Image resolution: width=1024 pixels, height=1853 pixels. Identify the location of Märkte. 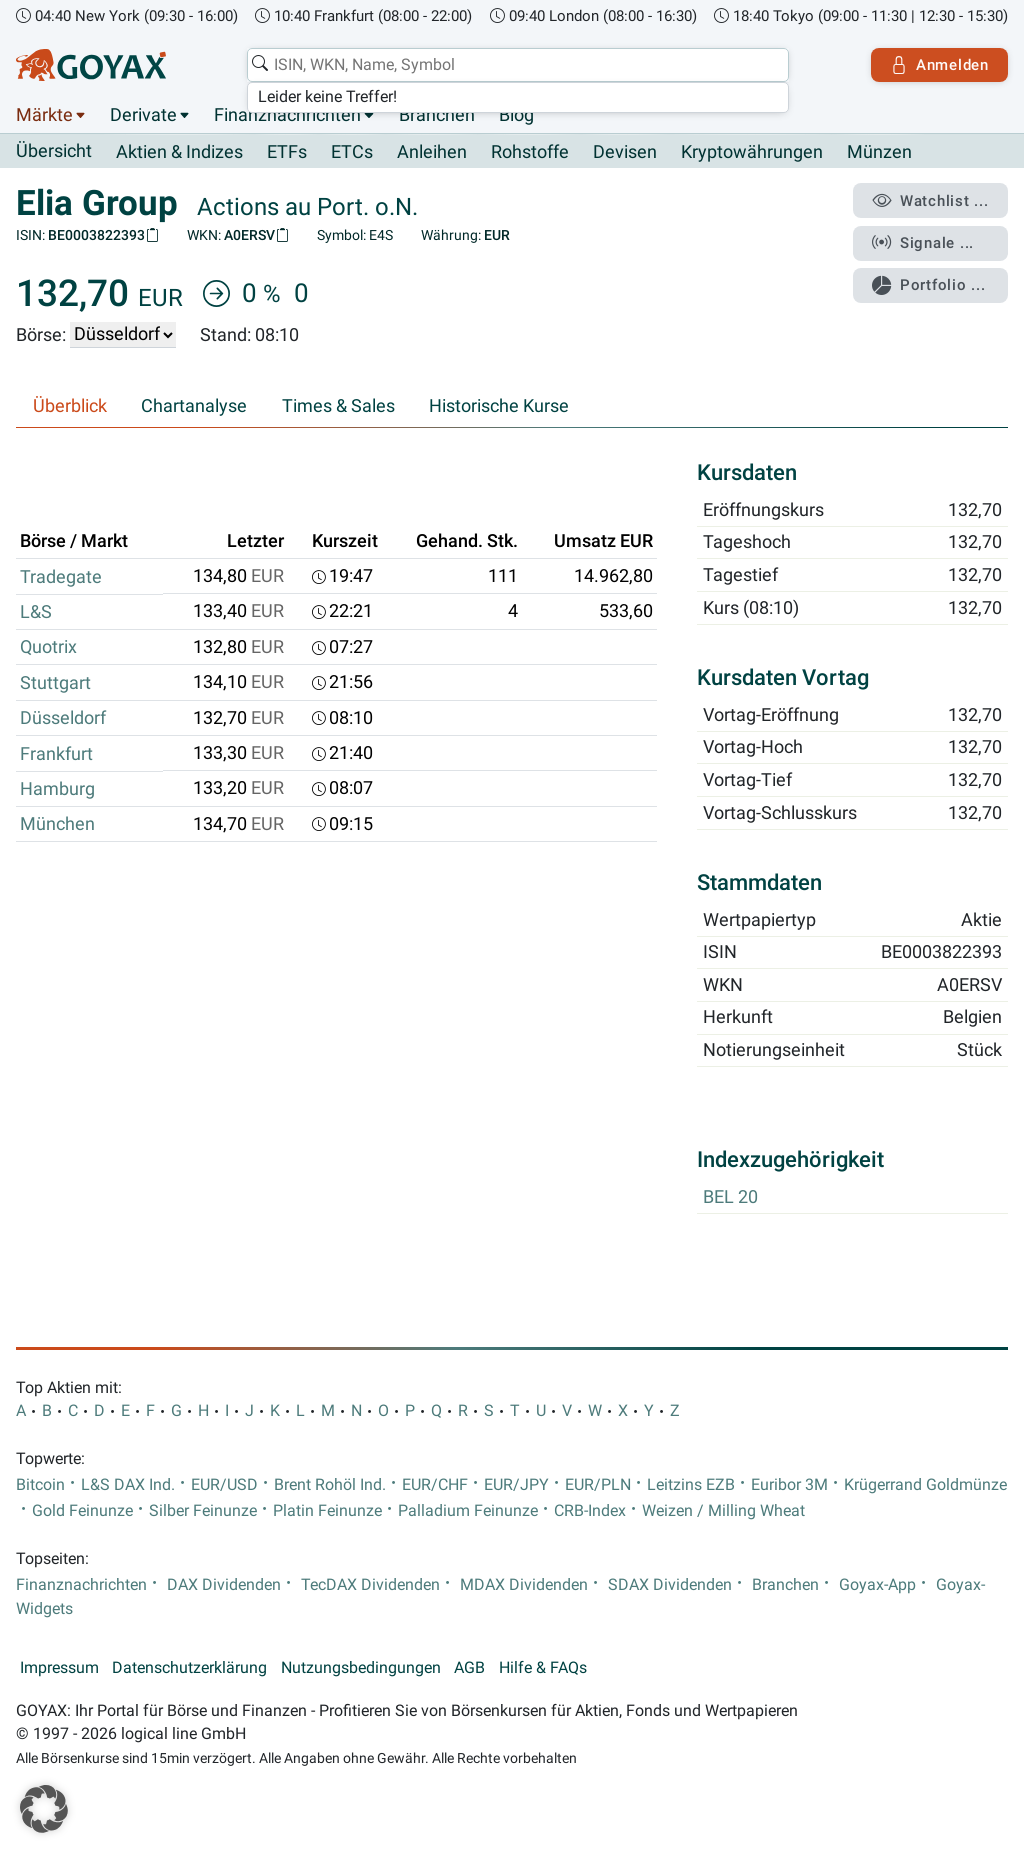
(44, 115).